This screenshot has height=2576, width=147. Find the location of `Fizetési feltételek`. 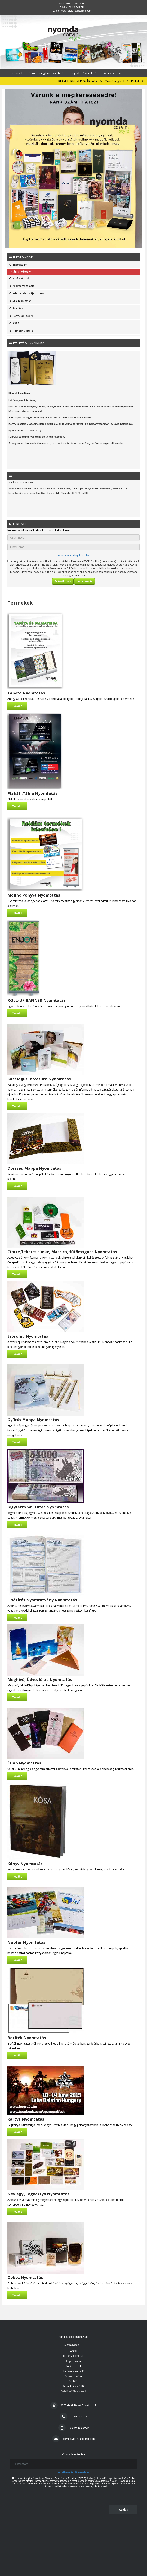

Fizetési feltételek is located at coordinates (21, 330).